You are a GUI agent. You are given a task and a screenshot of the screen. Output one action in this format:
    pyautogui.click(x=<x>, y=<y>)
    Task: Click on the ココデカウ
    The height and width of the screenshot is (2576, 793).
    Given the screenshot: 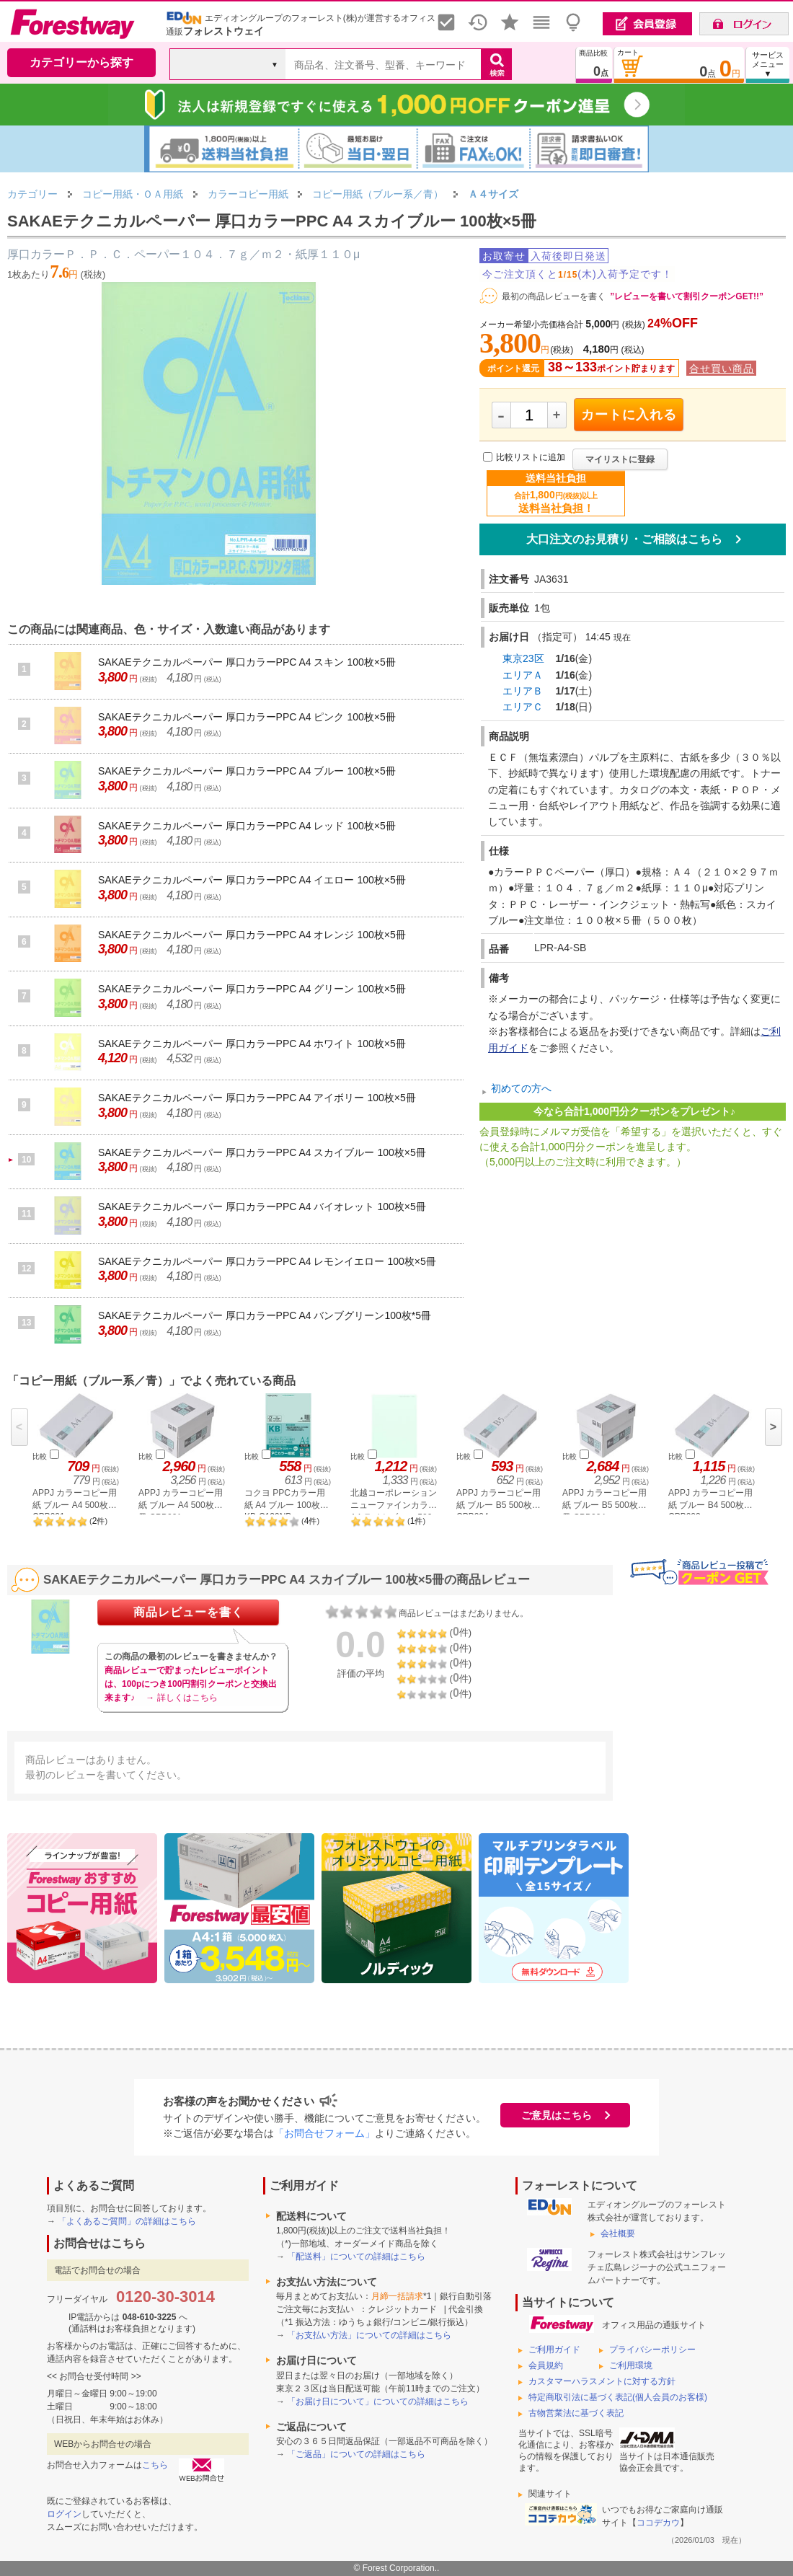 What is the action you would take?
    pyautogui.click(x=658, y=2523)
    